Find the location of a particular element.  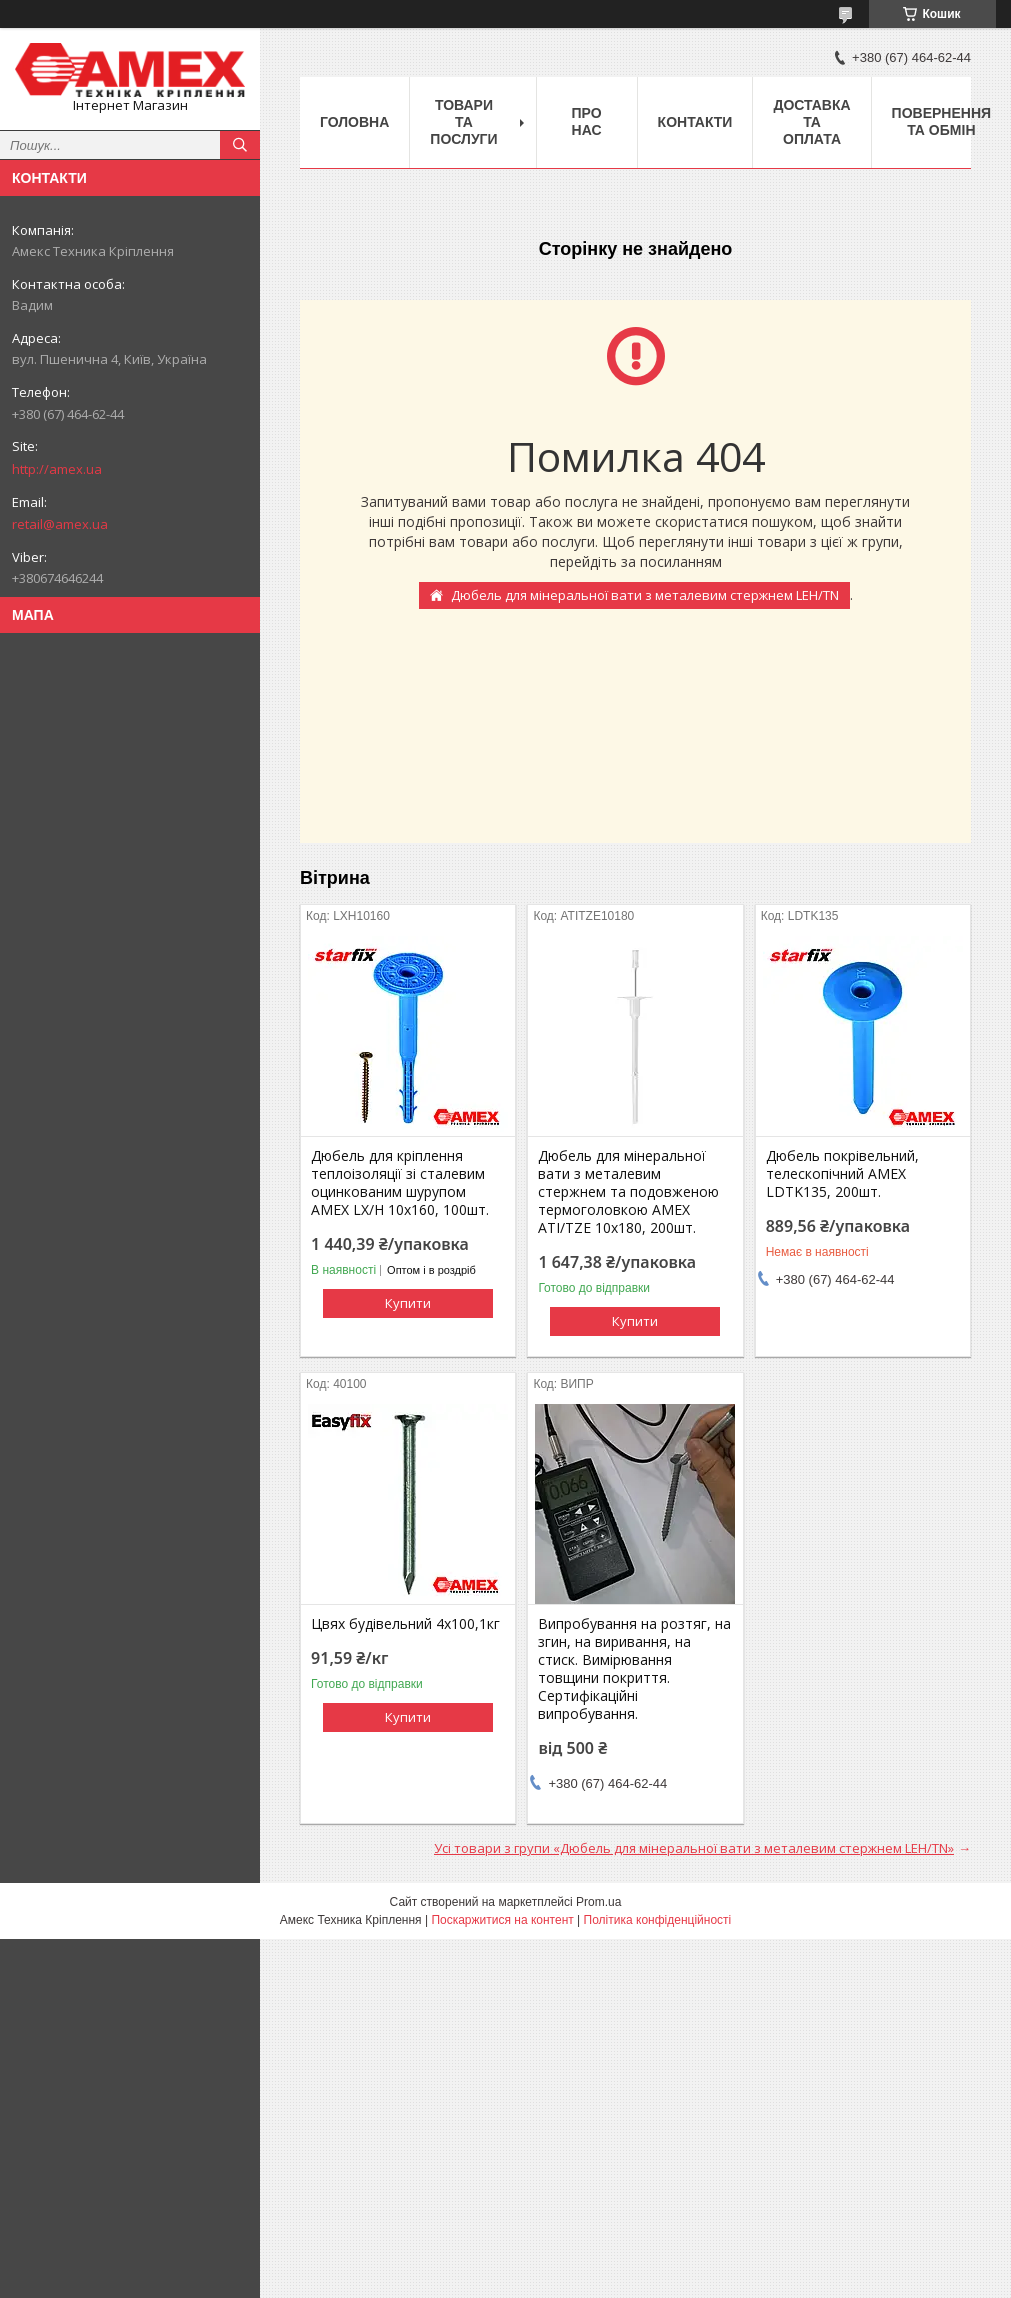

Випробування на розтяг, на згин, на виривання, на стиск. Вимірювання товщини покриття. Сертифікаційні випробування. is located at coordinates (634, 1669).